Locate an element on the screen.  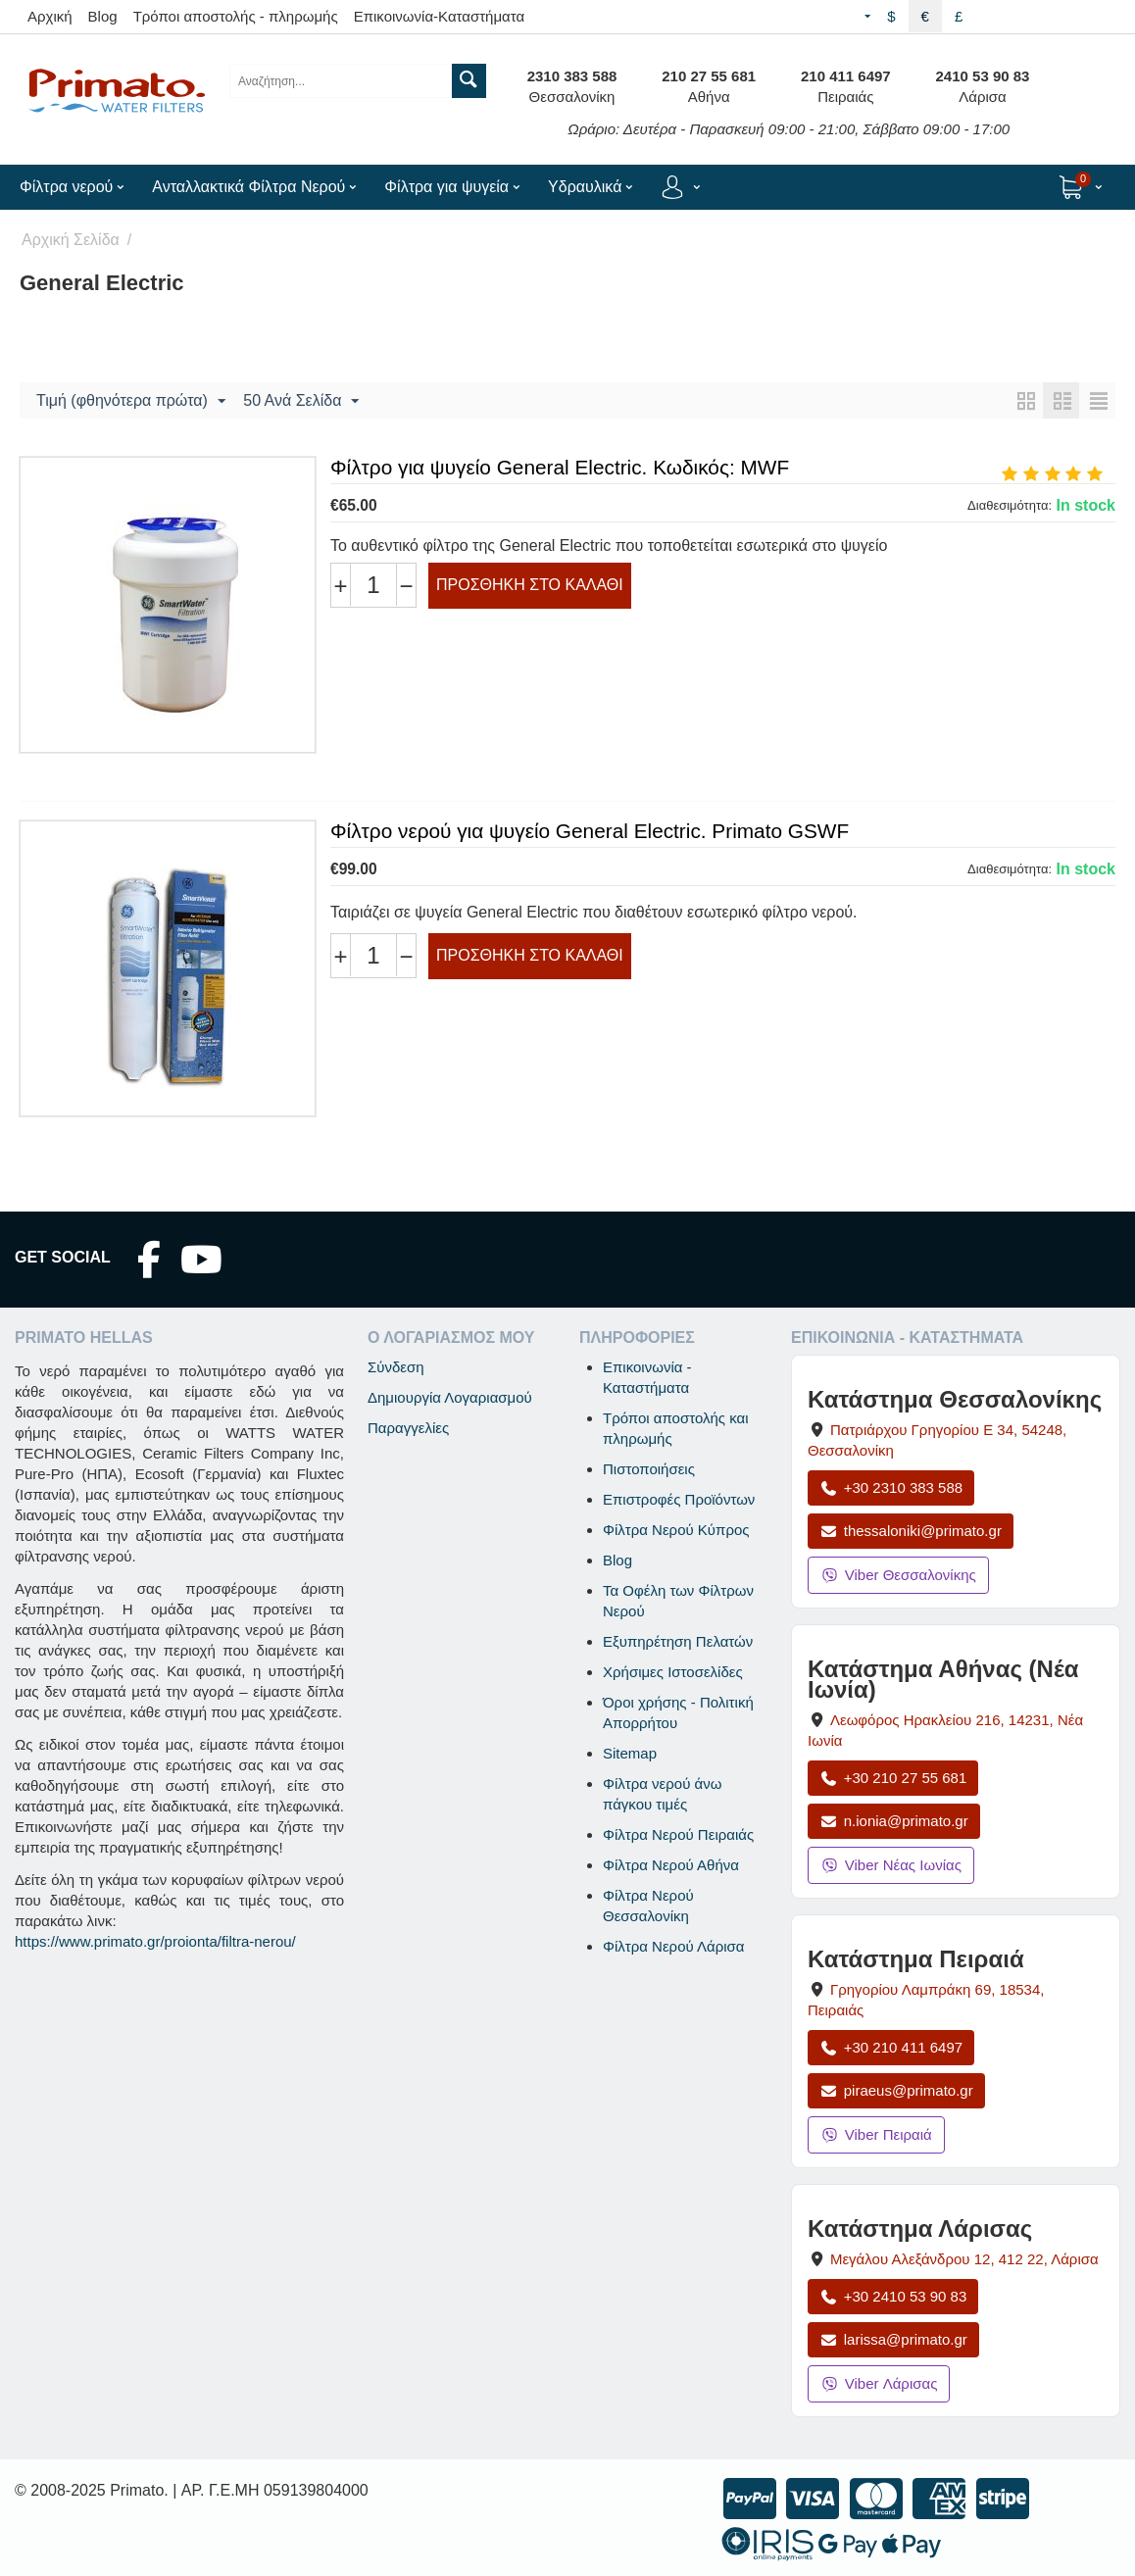
Φίλτρα Νερού Κύπρος is located at coordinates (676, 1529).